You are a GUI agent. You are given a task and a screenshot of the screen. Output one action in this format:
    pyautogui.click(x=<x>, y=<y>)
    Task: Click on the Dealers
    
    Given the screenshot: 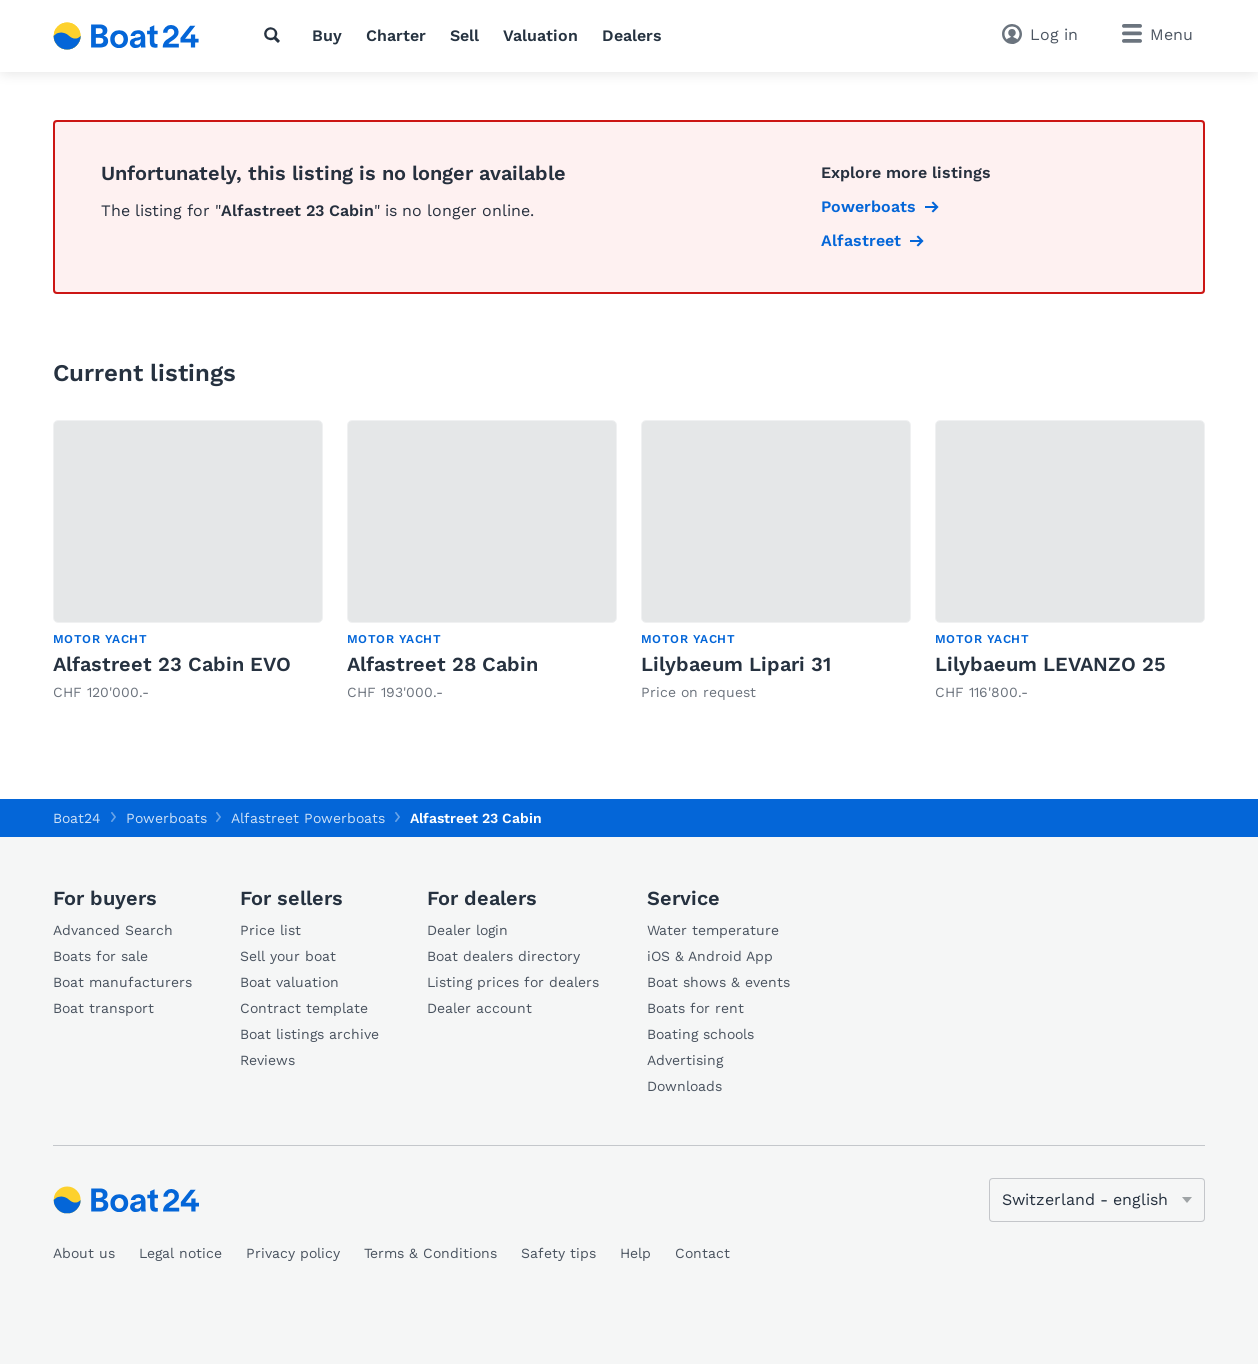 What is the action you would take?
    pyautogui.click(x=632, y=35)
    